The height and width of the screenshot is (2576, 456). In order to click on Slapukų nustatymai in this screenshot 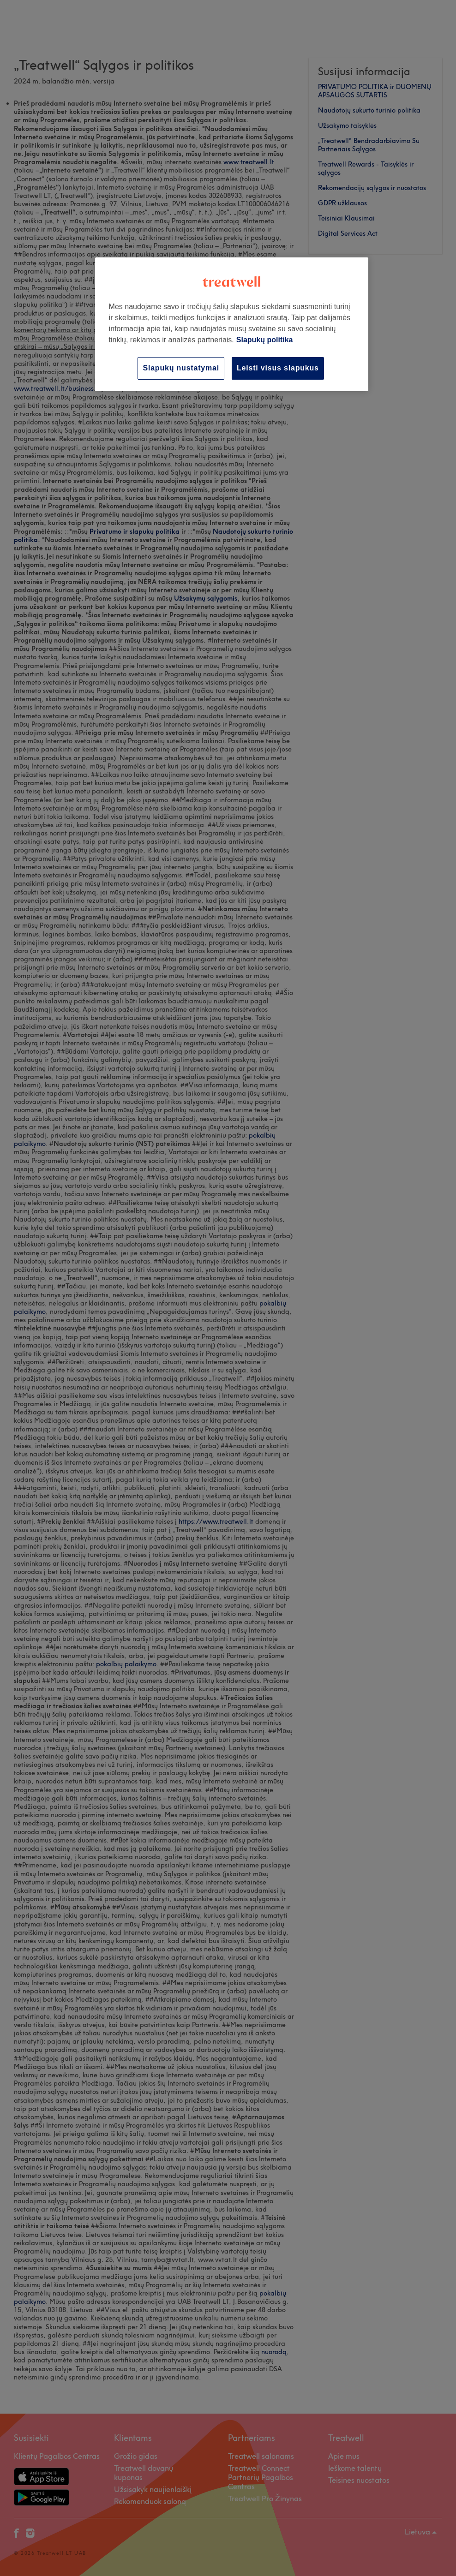, I will do `click(181, 368)`.